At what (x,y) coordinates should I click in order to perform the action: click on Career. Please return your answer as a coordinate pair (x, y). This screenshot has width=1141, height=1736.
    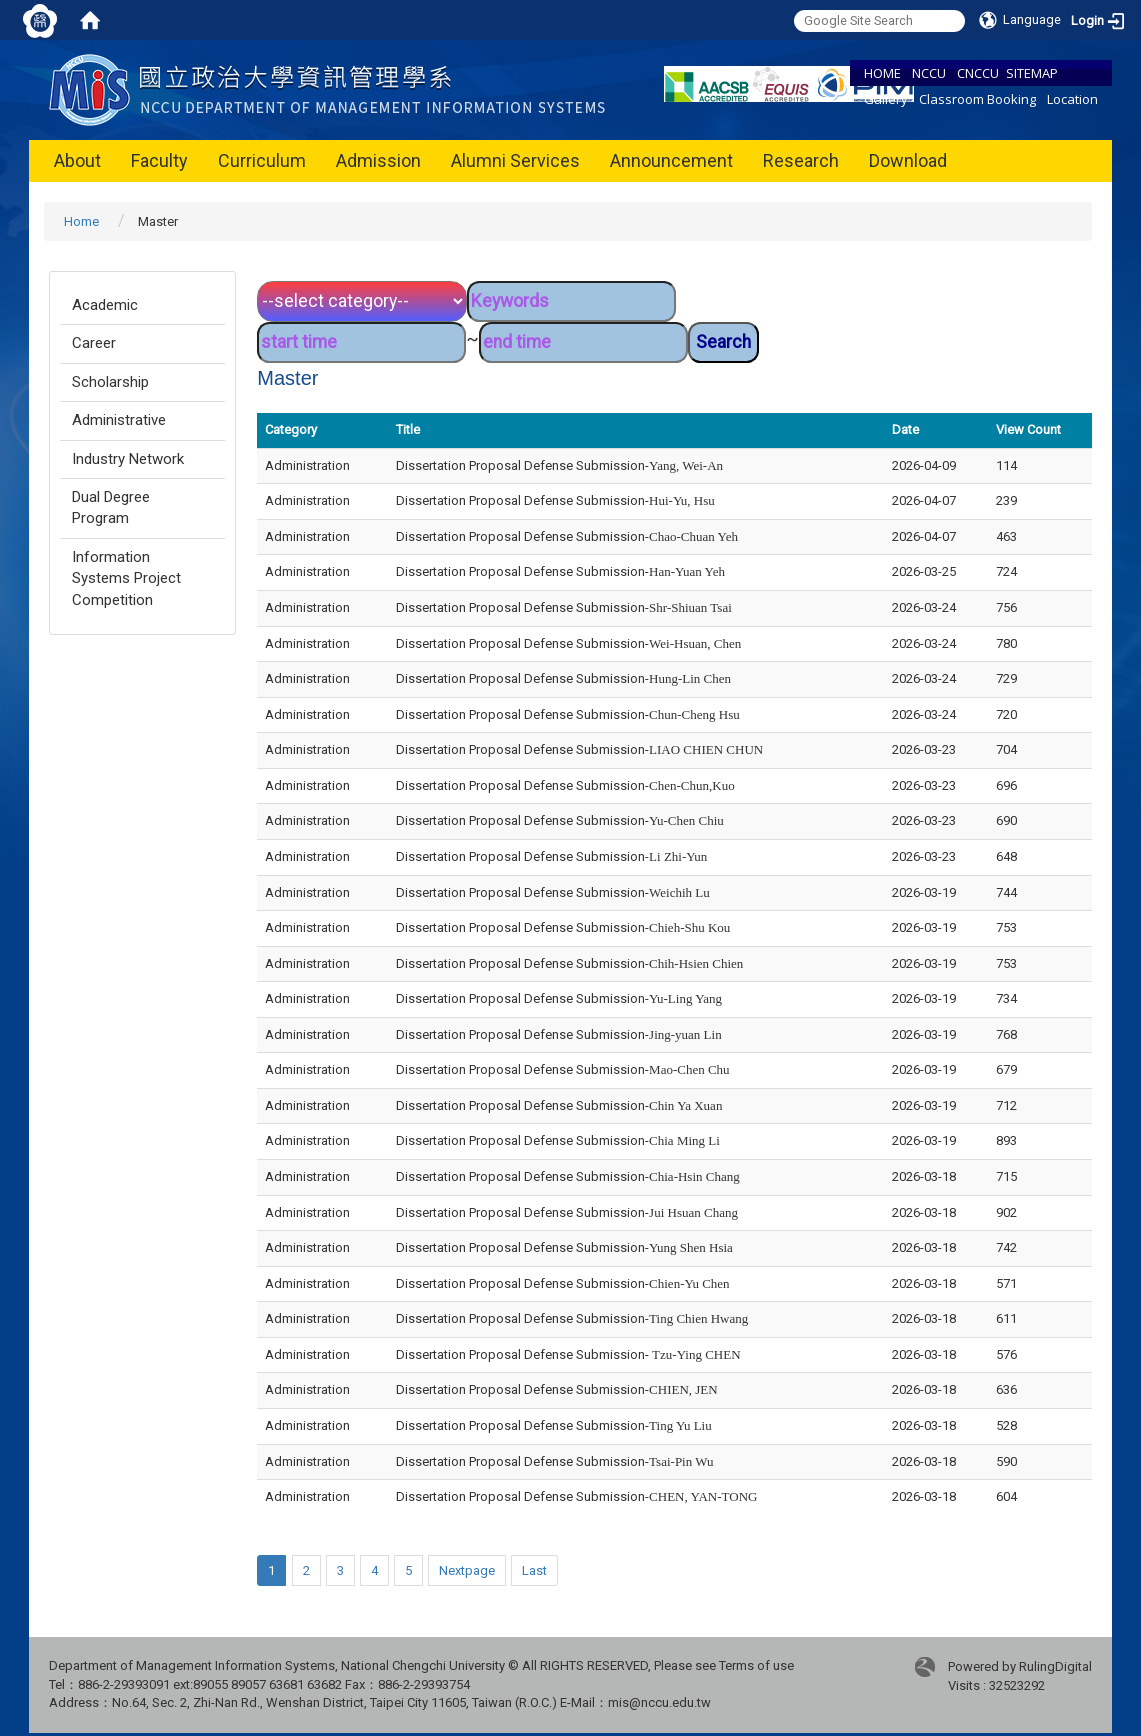
    Looking at the image, I should click on (94, 343).